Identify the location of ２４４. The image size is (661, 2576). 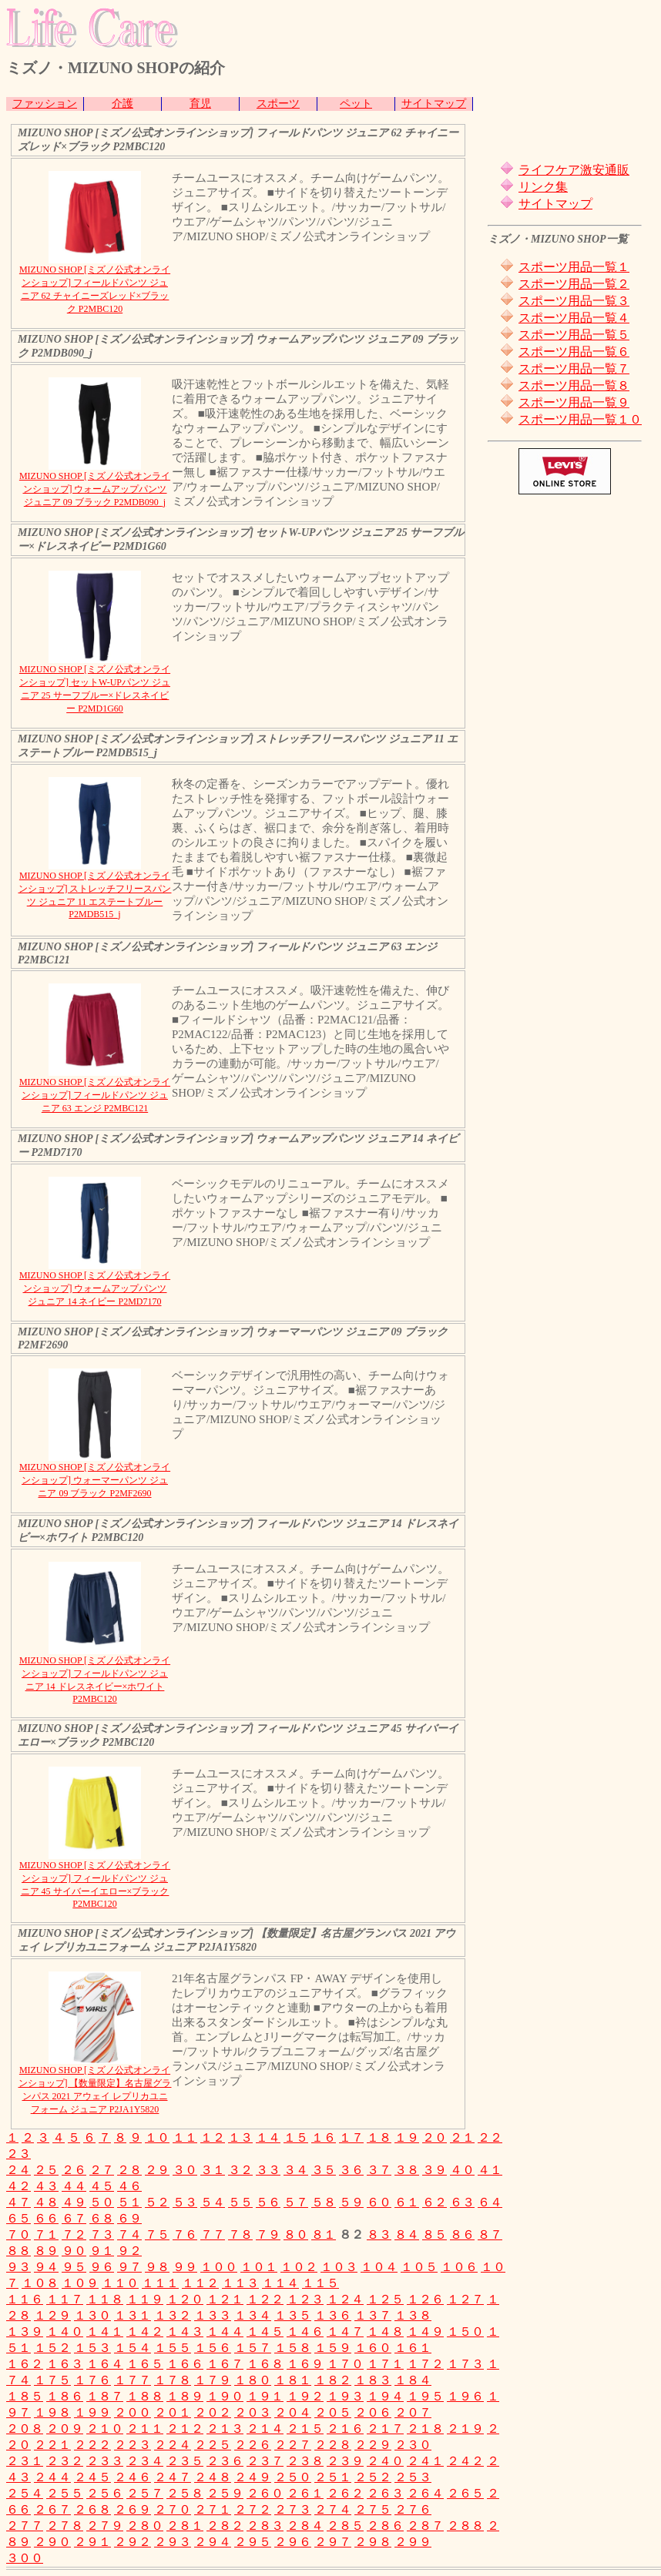
(52, 2477).